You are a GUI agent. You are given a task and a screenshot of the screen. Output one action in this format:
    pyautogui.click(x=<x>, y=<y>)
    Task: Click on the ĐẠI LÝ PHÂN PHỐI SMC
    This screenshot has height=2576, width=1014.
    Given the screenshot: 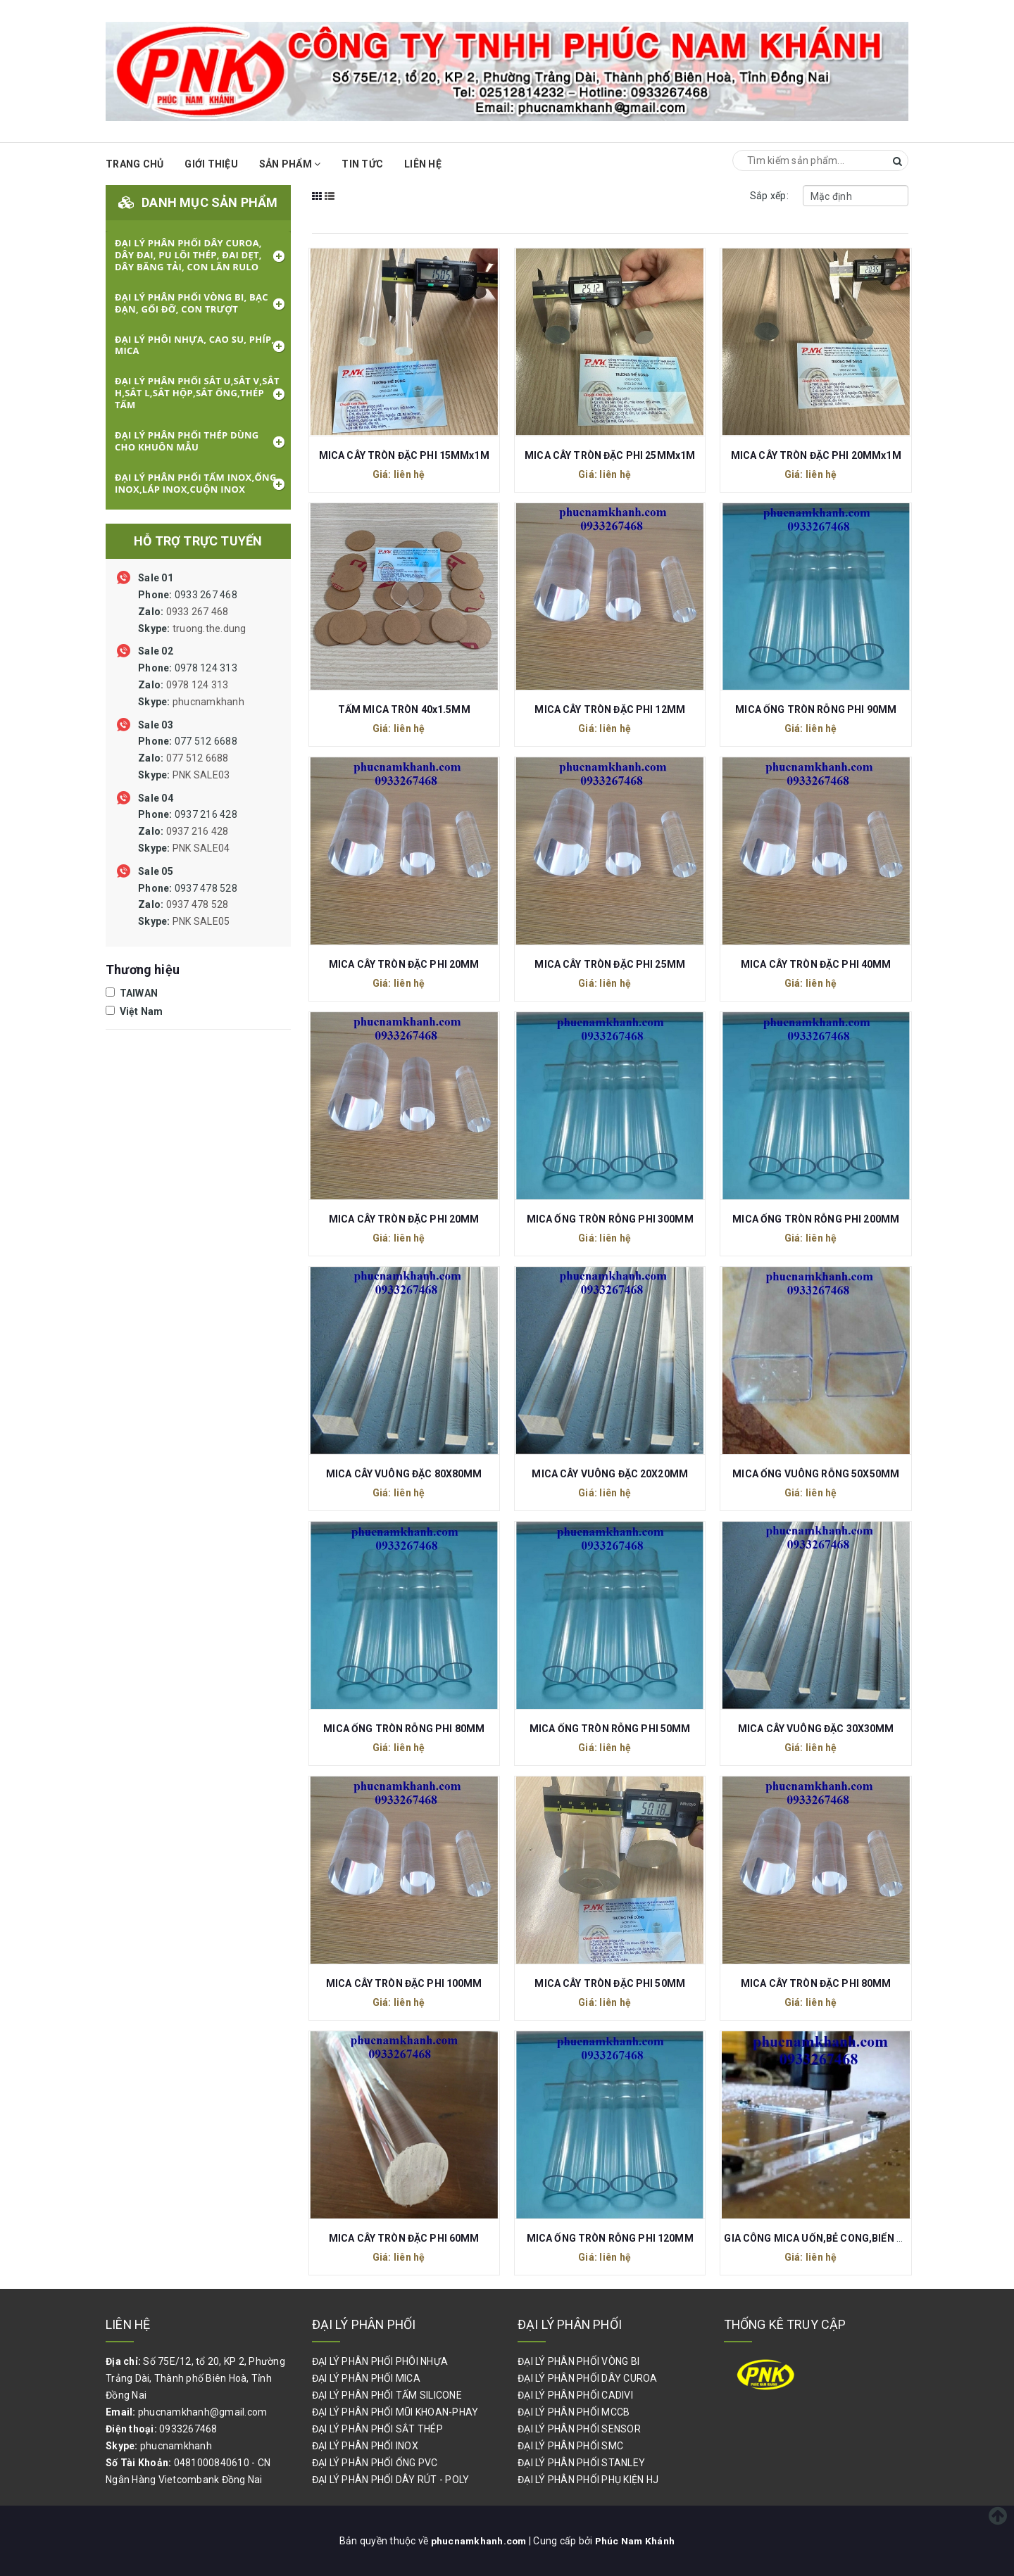 What is the action you would take?
    pyautogui.click(x=570, y=2445)
    